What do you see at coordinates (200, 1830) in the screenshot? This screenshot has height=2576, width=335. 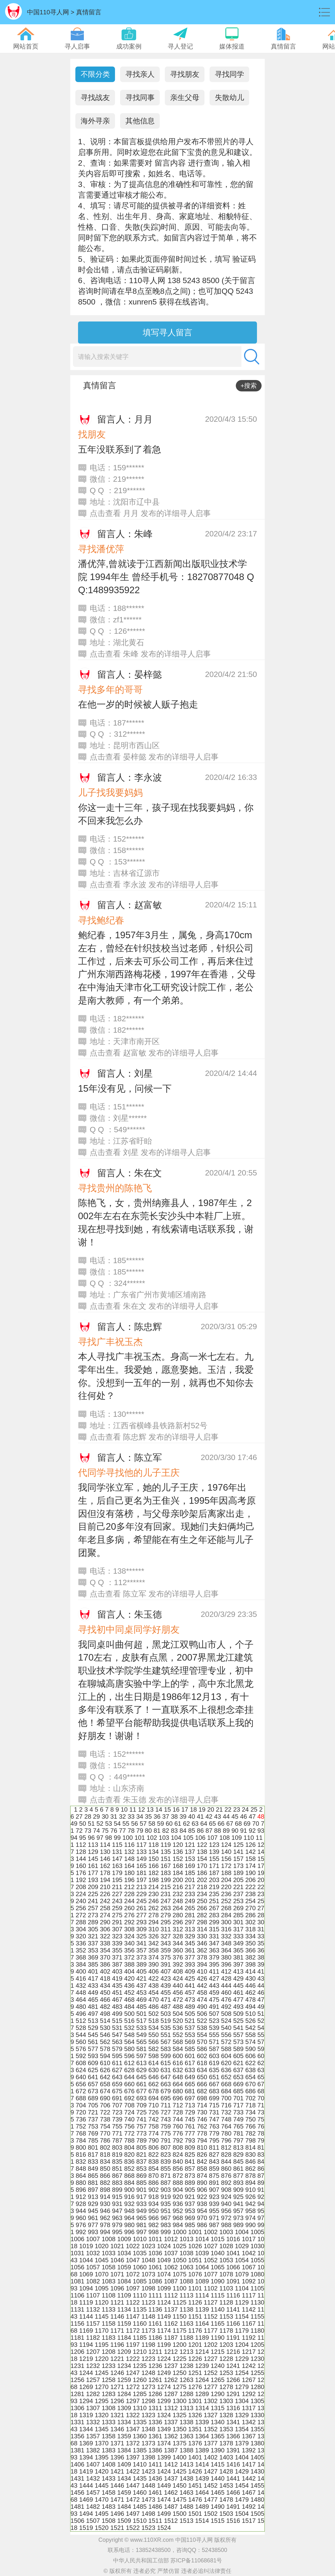 I see `86` at bounding box center [200, 1830].